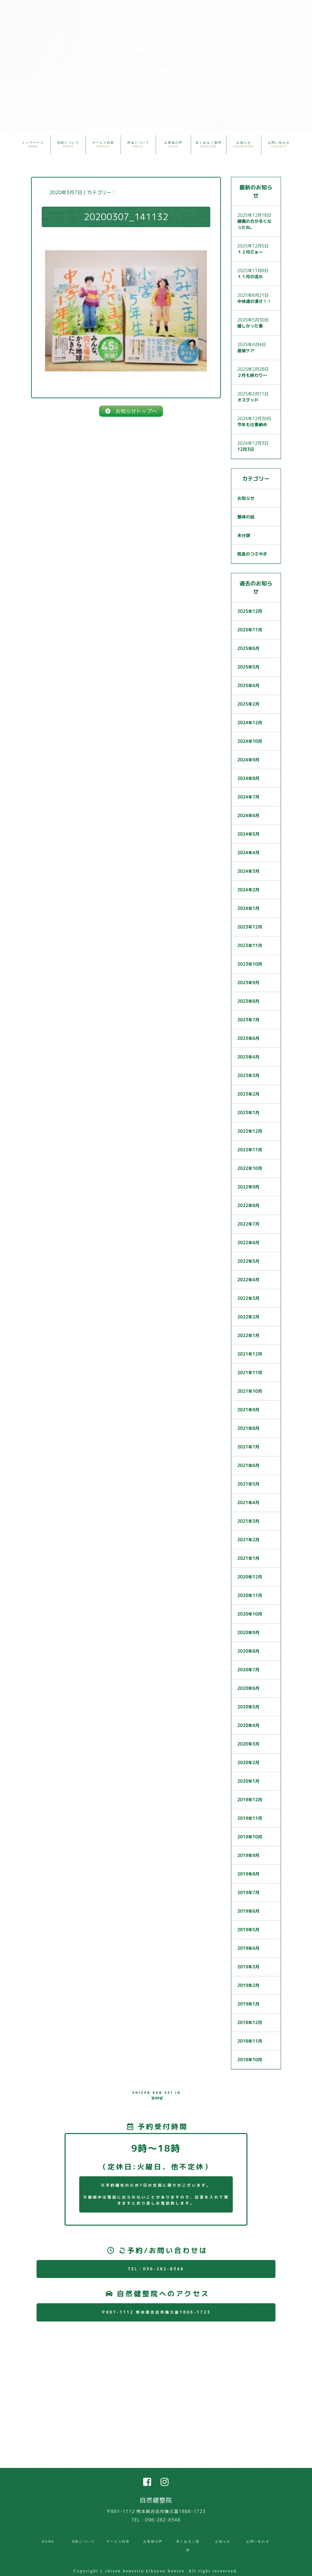 The image size is (312, 2576). I want to click on サービス内容, so click(103, 144).